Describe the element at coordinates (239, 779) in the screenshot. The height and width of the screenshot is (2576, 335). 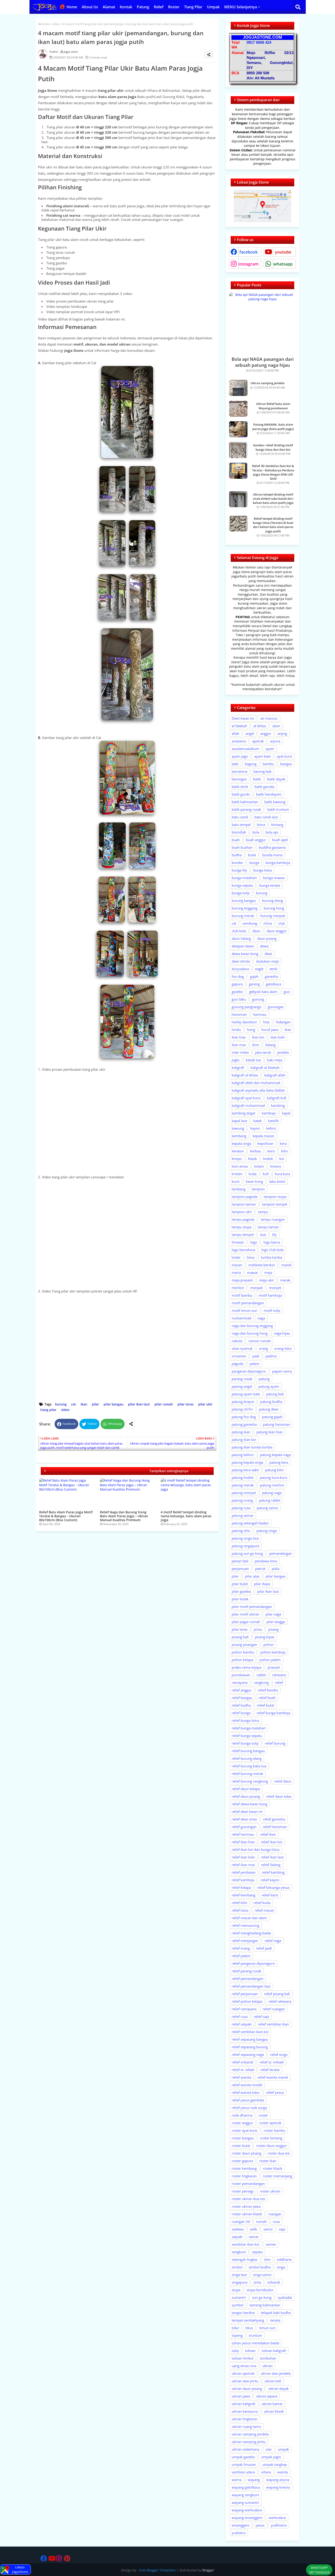
I see `barongan` at that location.